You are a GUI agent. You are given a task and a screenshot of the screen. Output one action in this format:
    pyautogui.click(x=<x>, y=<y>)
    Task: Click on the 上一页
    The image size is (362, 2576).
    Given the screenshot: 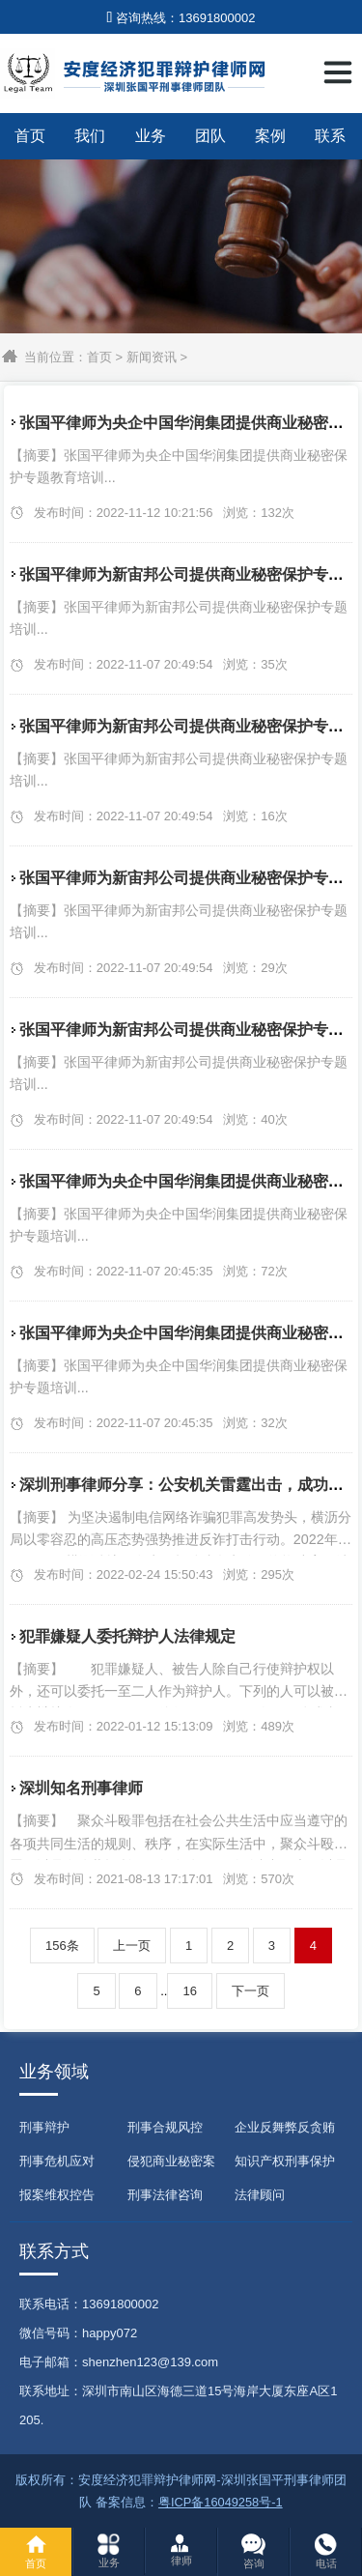 What is the action you would take?
    pyautogui.click(x=132, y=1945)
    